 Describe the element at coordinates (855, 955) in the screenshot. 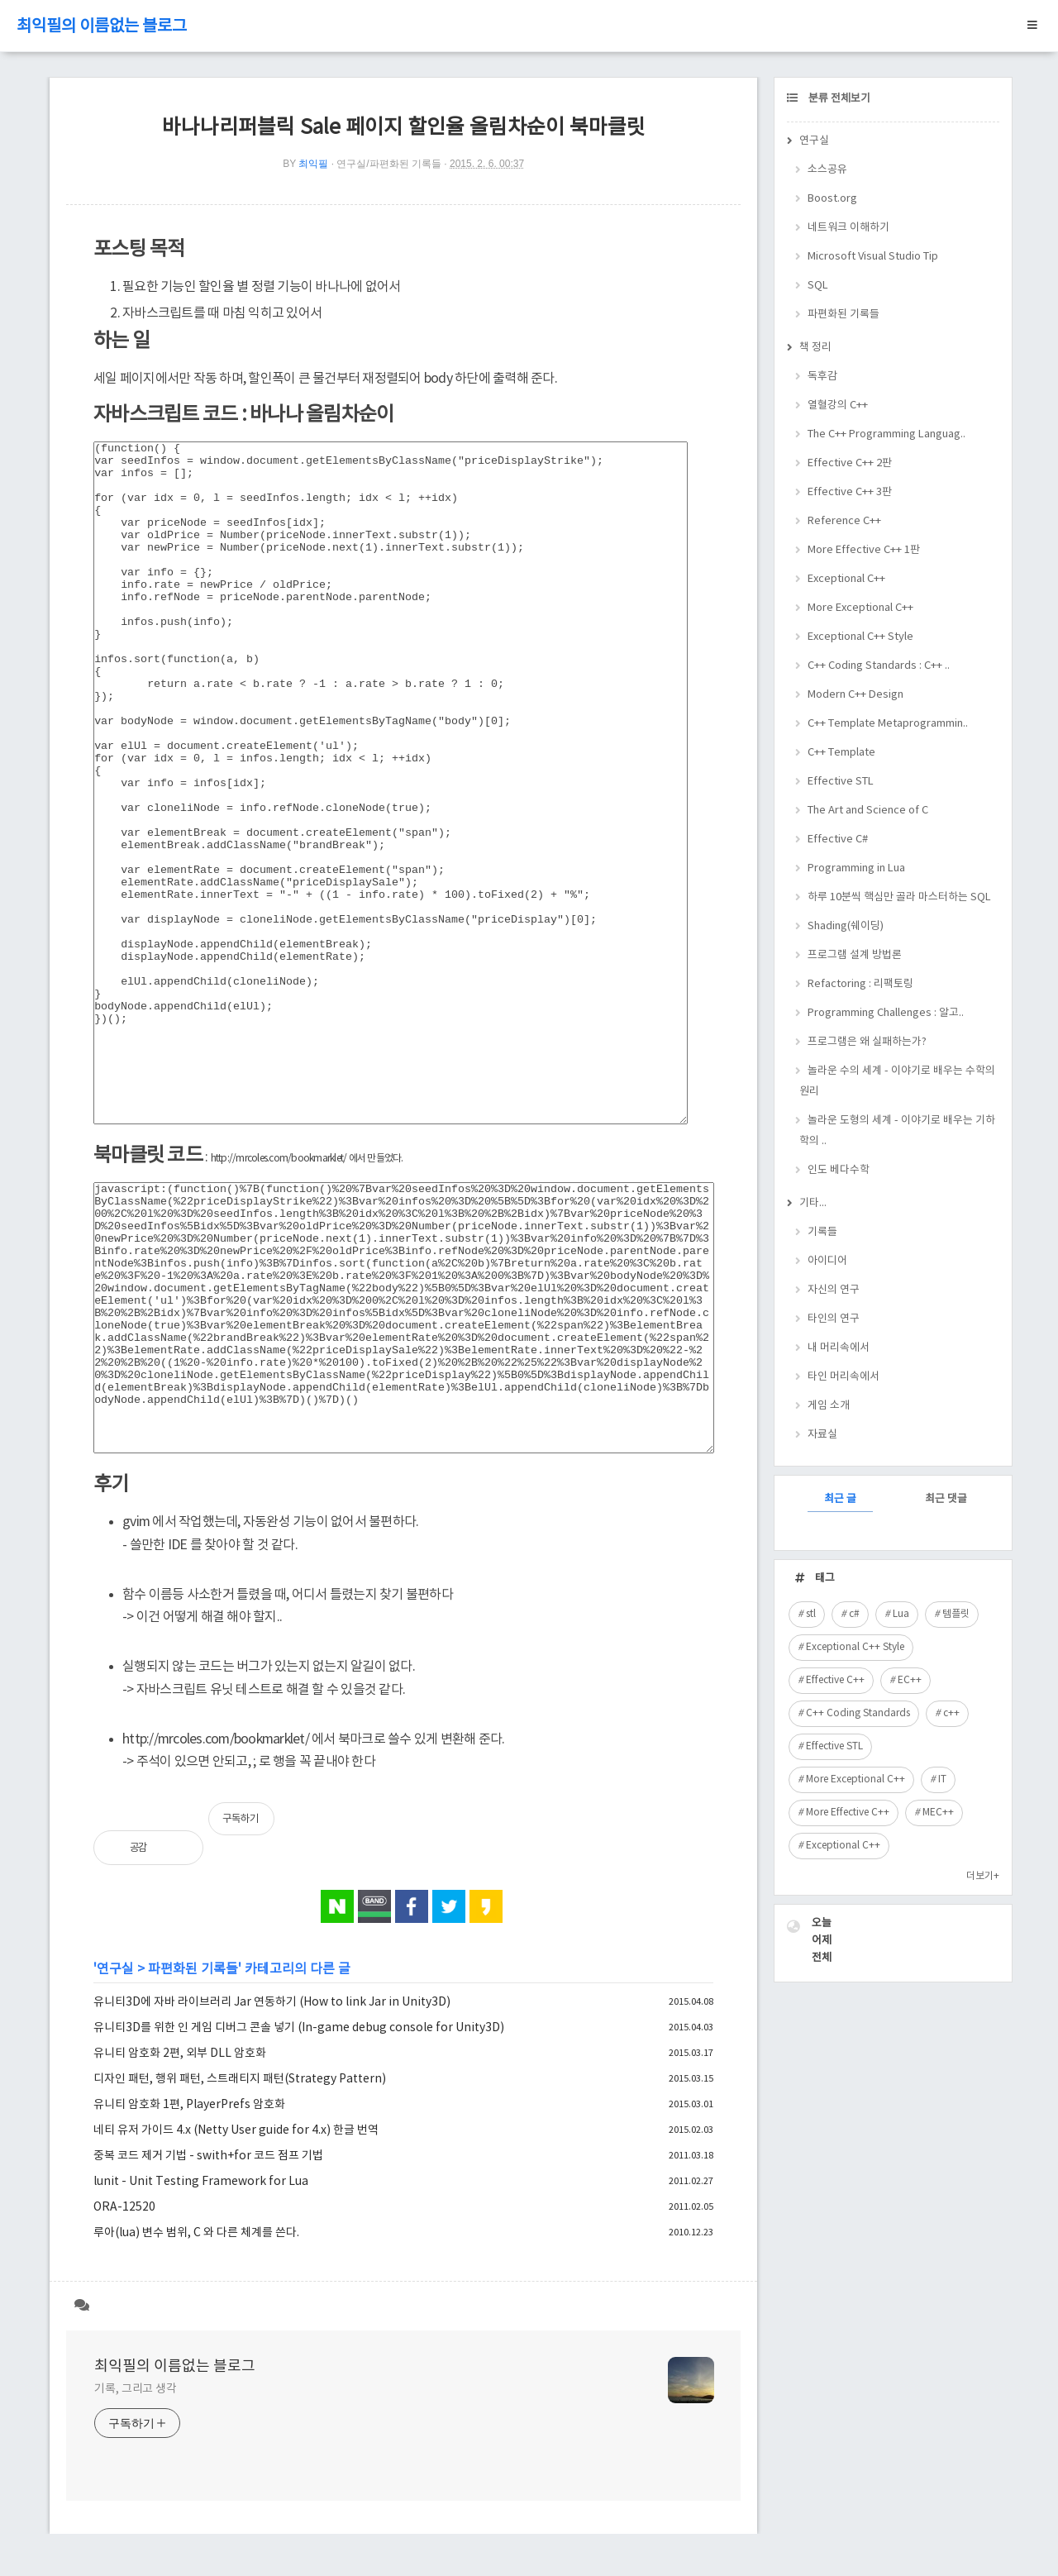

I see `프로그램 설계 방법론` at that location.